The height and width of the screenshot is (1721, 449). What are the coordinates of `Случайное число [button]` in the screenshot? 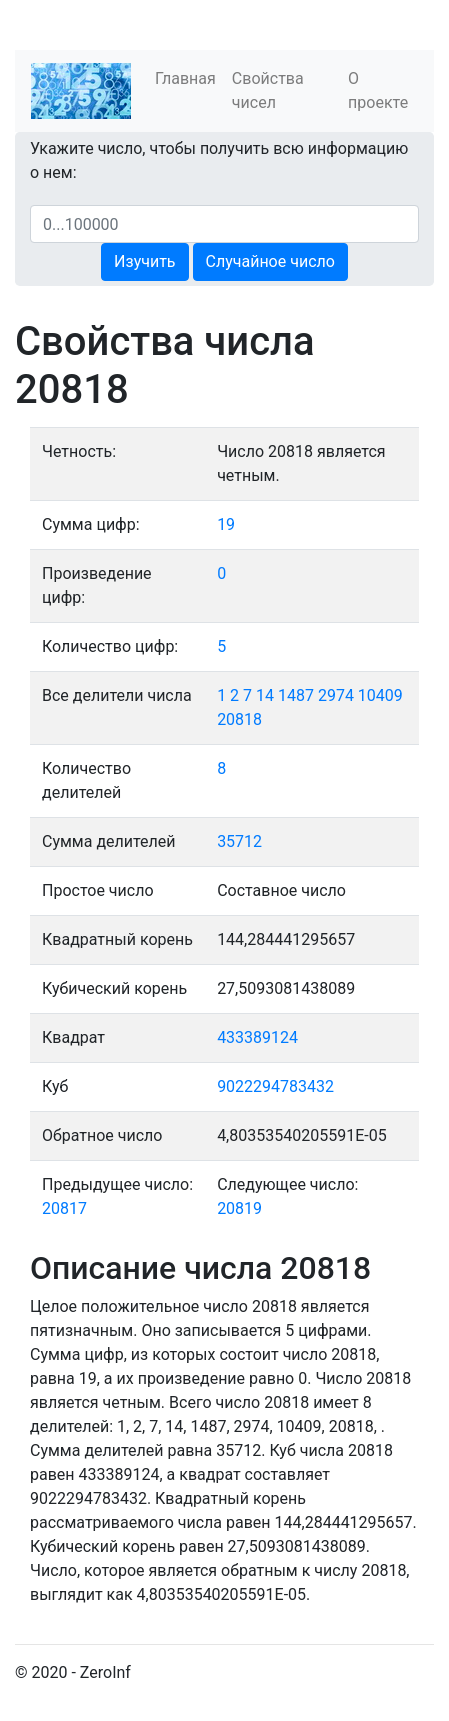 It's located at (270, 261).